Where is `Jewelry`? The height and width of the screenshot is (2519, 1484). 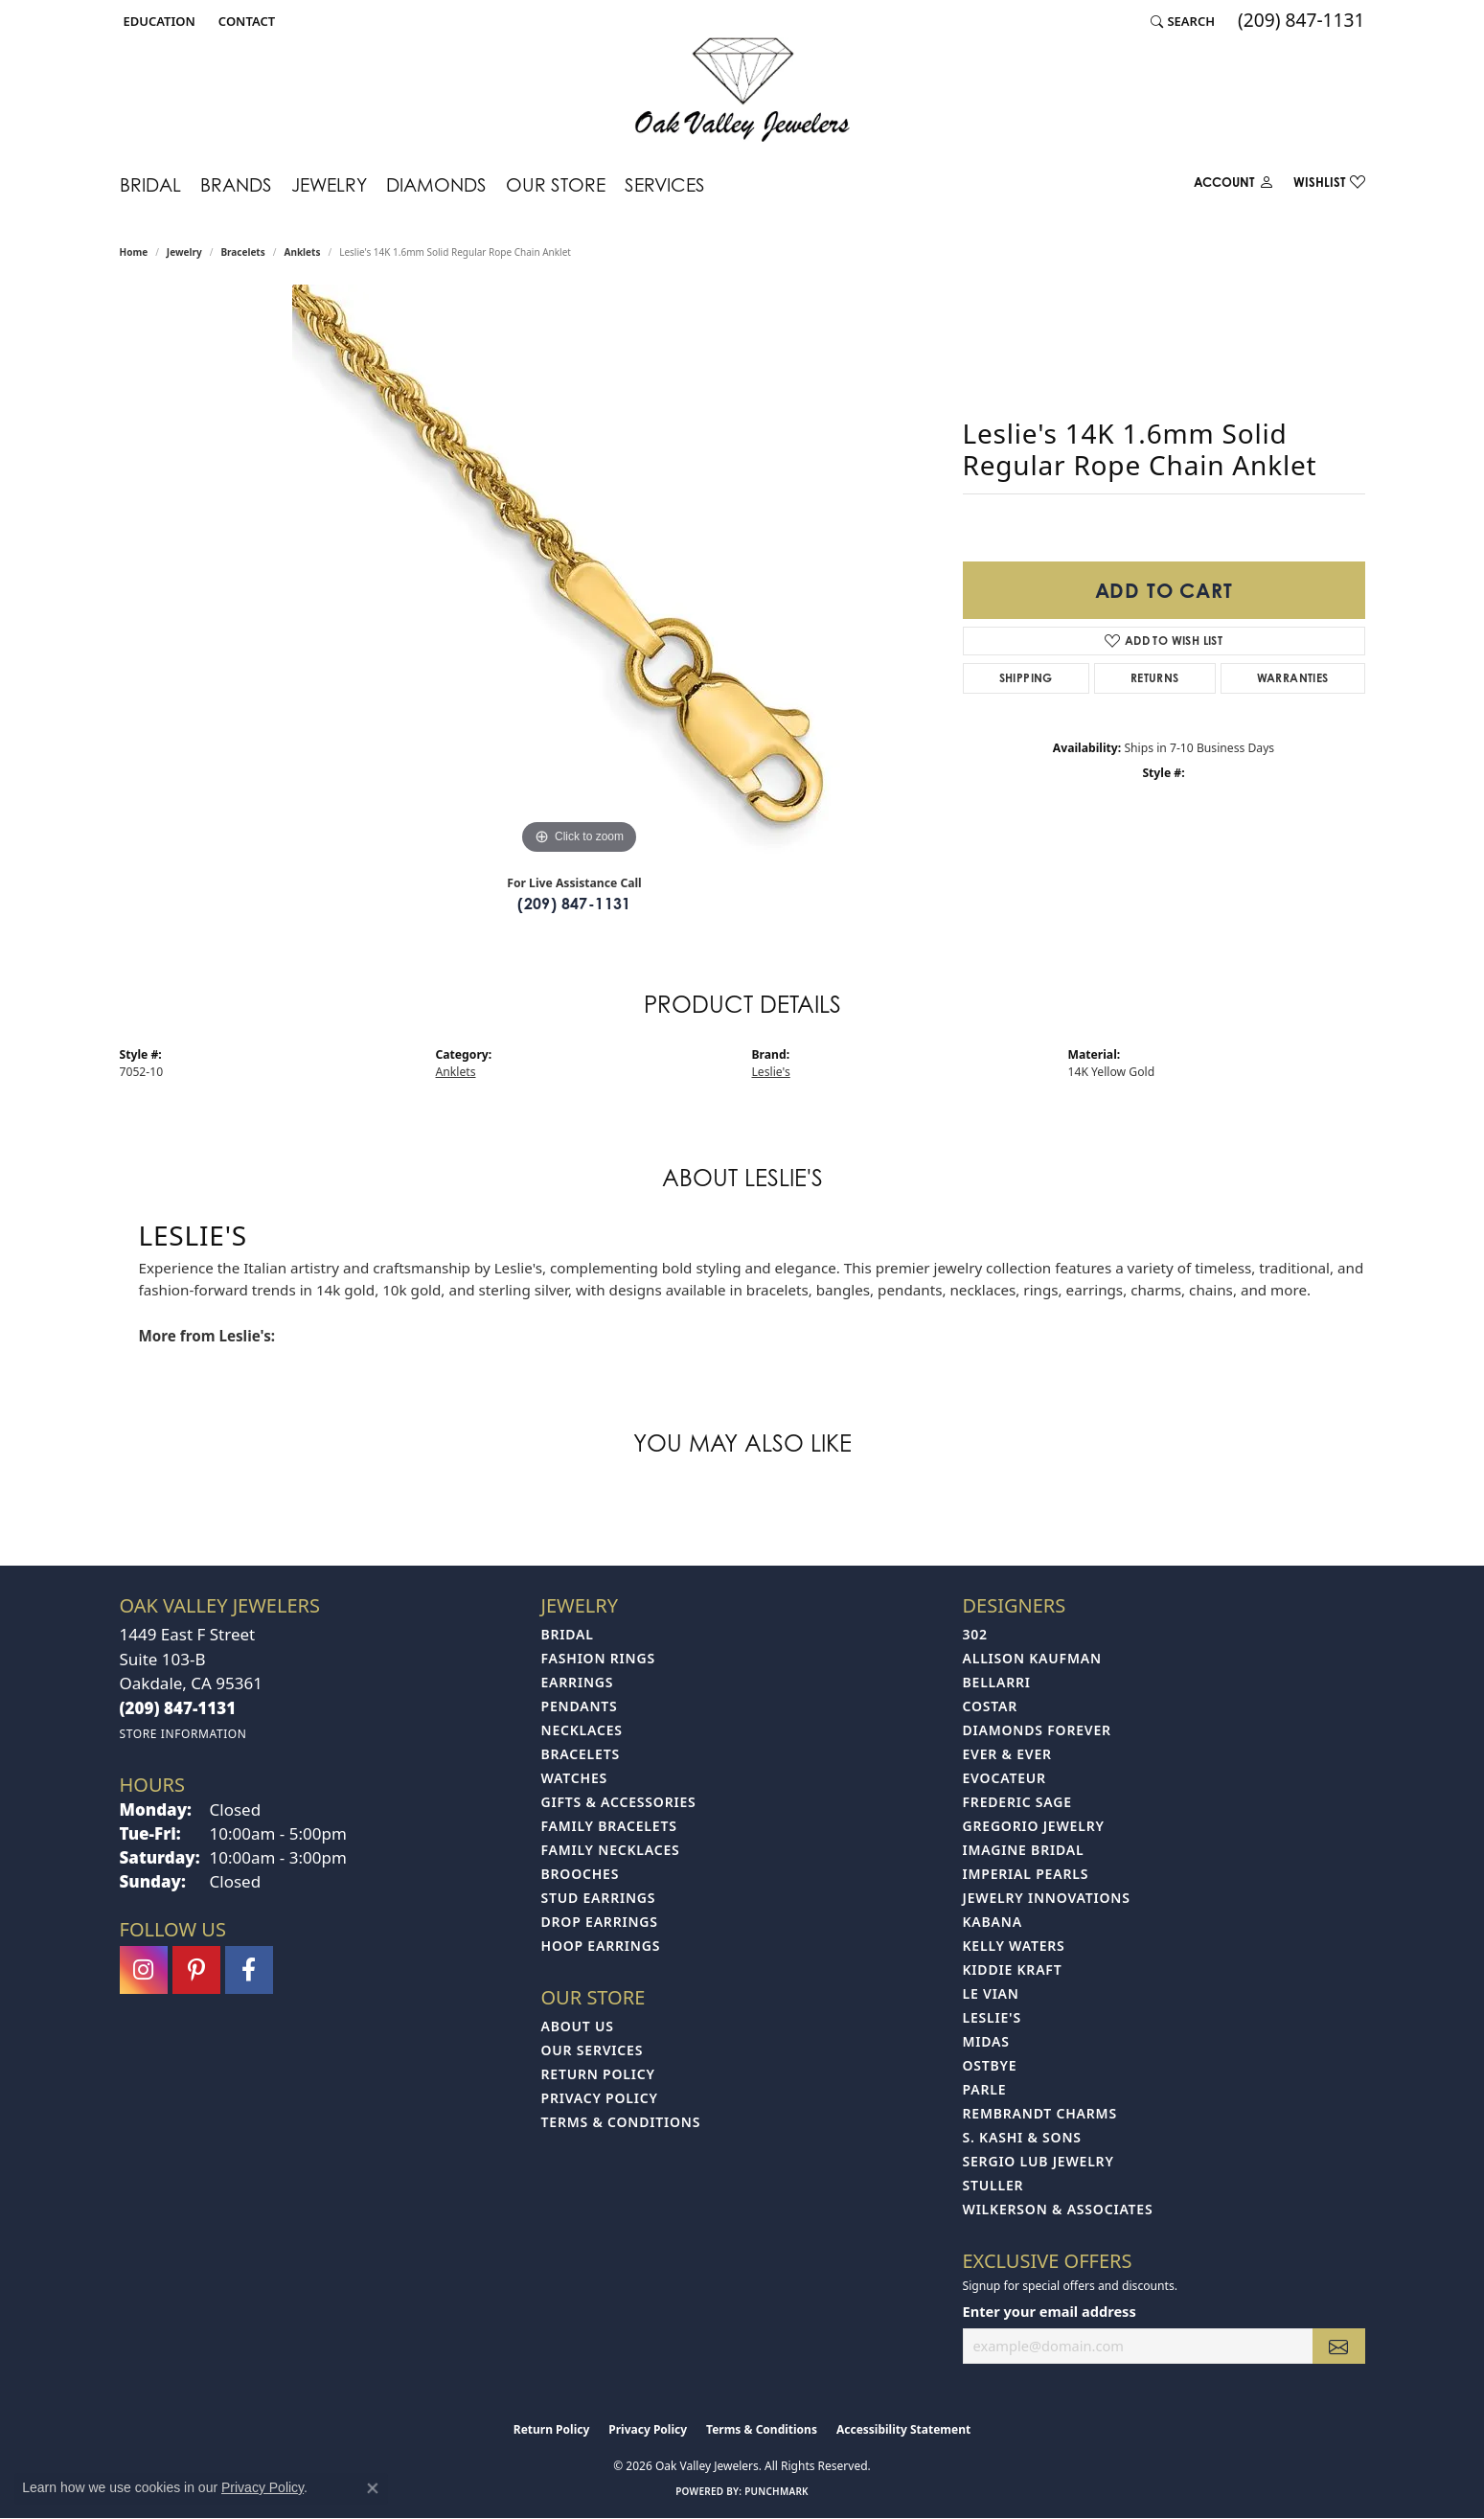 Jewelry is located at coordinates (329, 184).